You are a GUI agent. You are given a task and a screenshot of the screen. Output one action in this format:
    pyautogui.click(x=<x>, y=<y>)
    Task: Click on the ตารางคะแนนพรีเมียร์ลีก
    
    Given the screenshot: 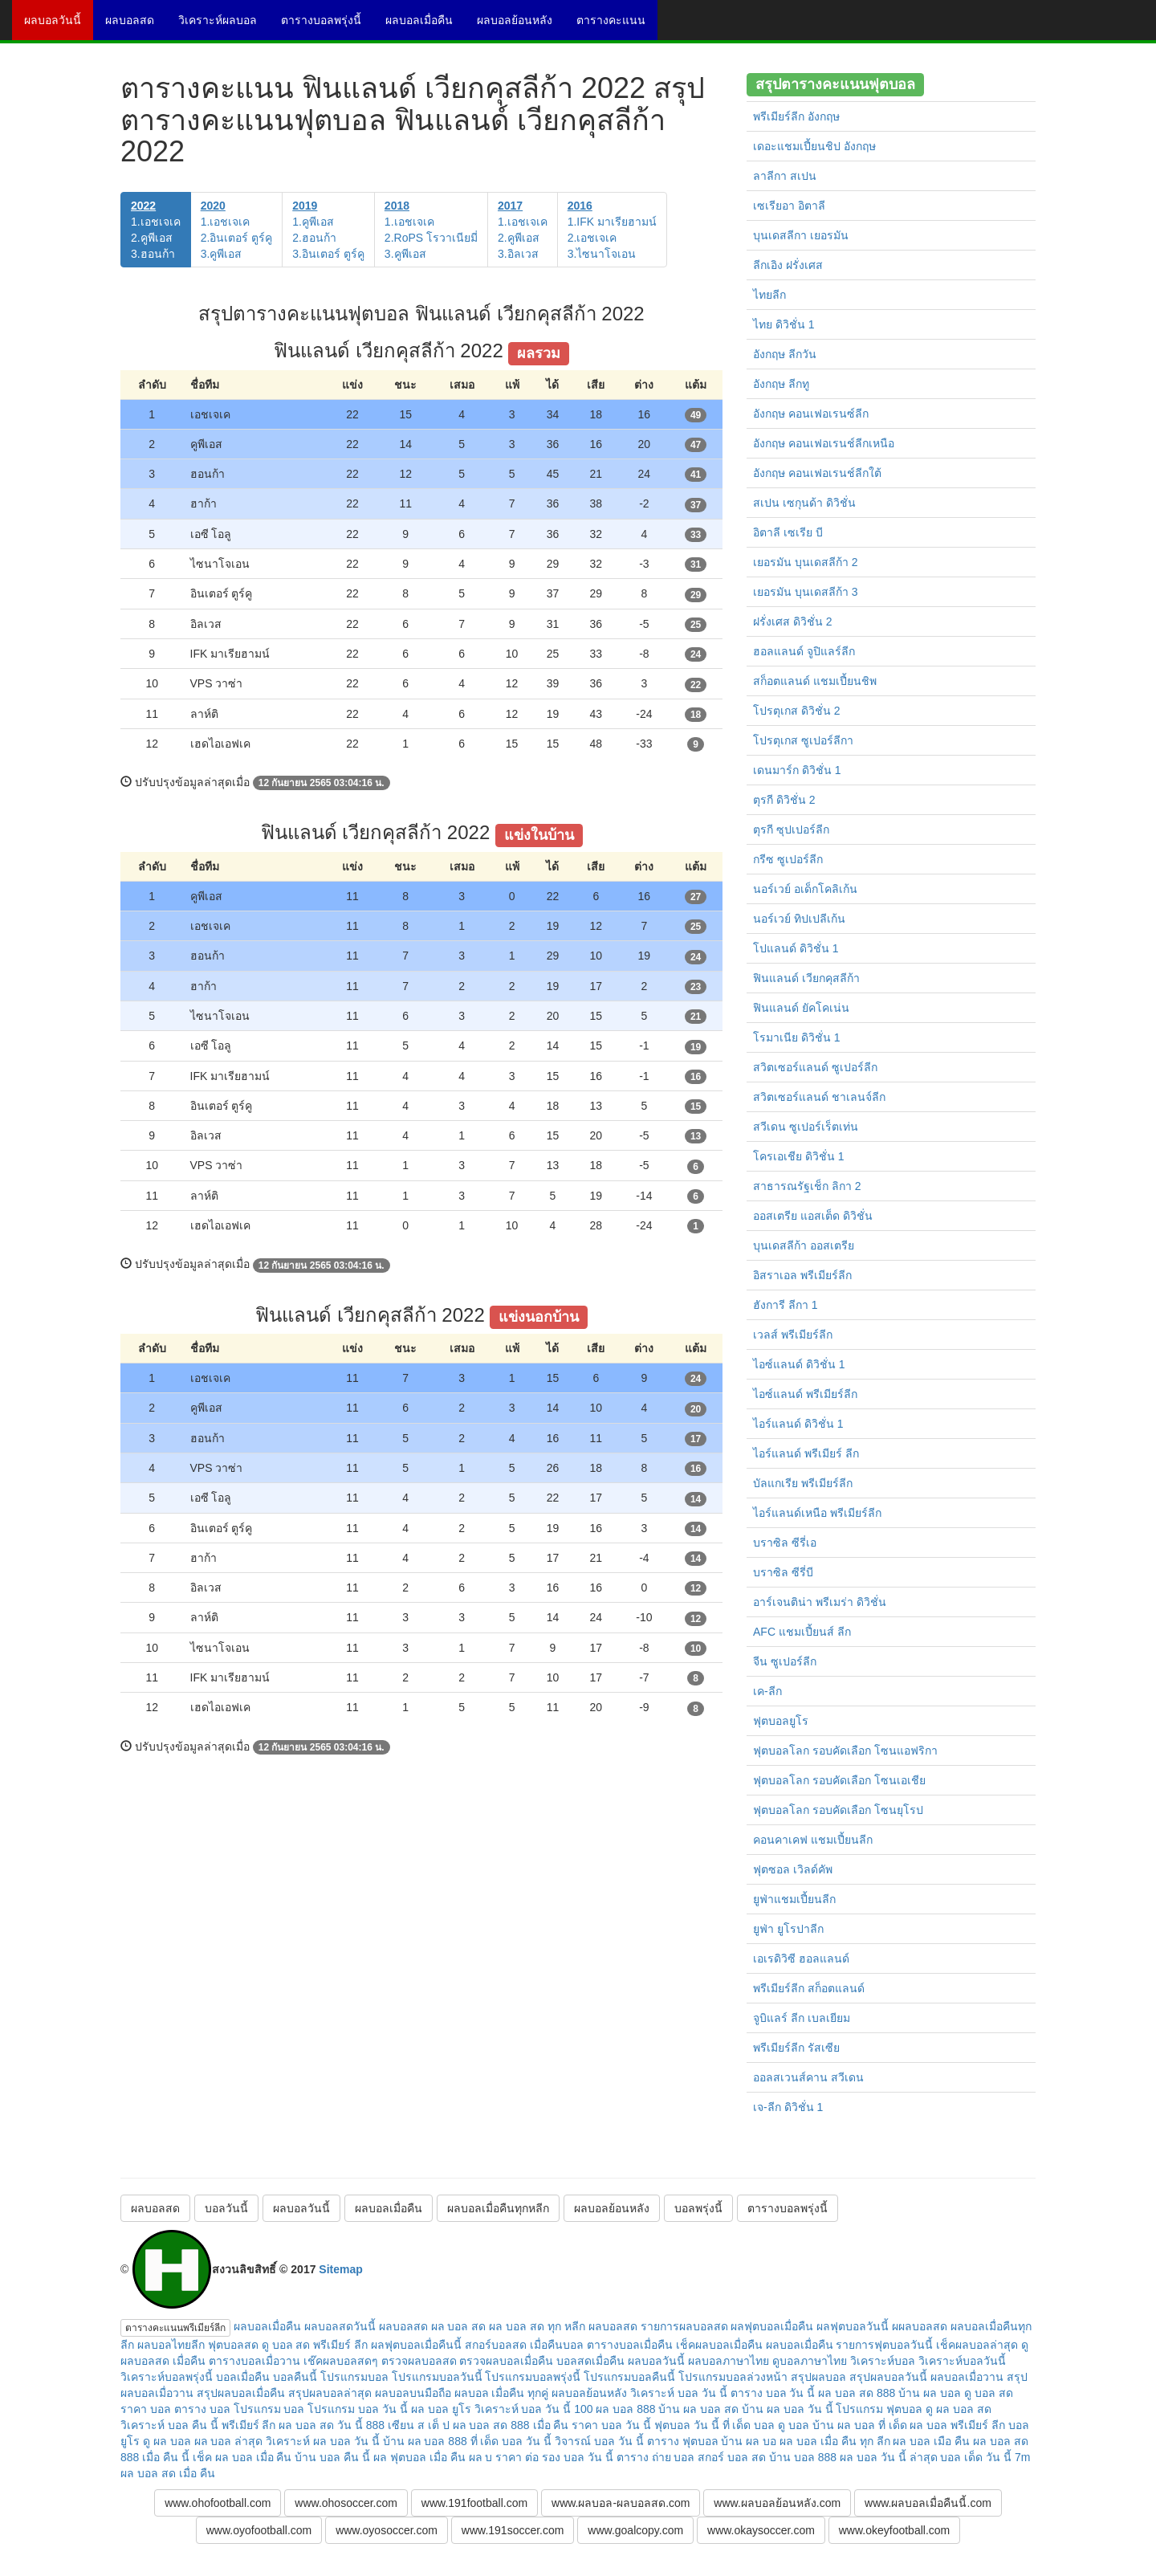 What is the action you would take?
    pyautogui.click(x=175, y=2327)
    